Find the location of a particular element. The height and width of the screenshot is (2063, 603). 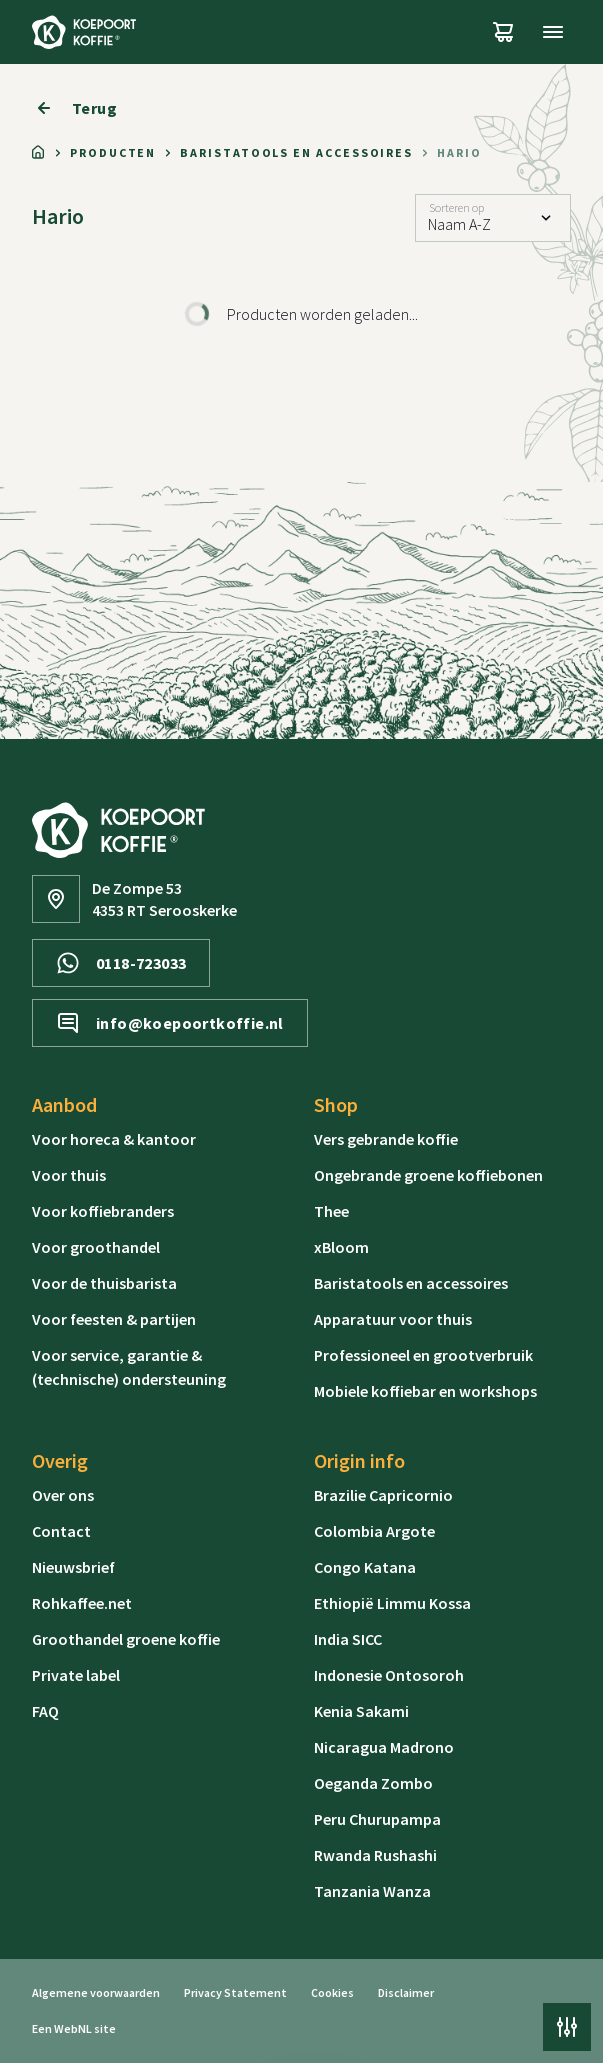

Voor feesten & partijen is located at coordinates (114, 1319).